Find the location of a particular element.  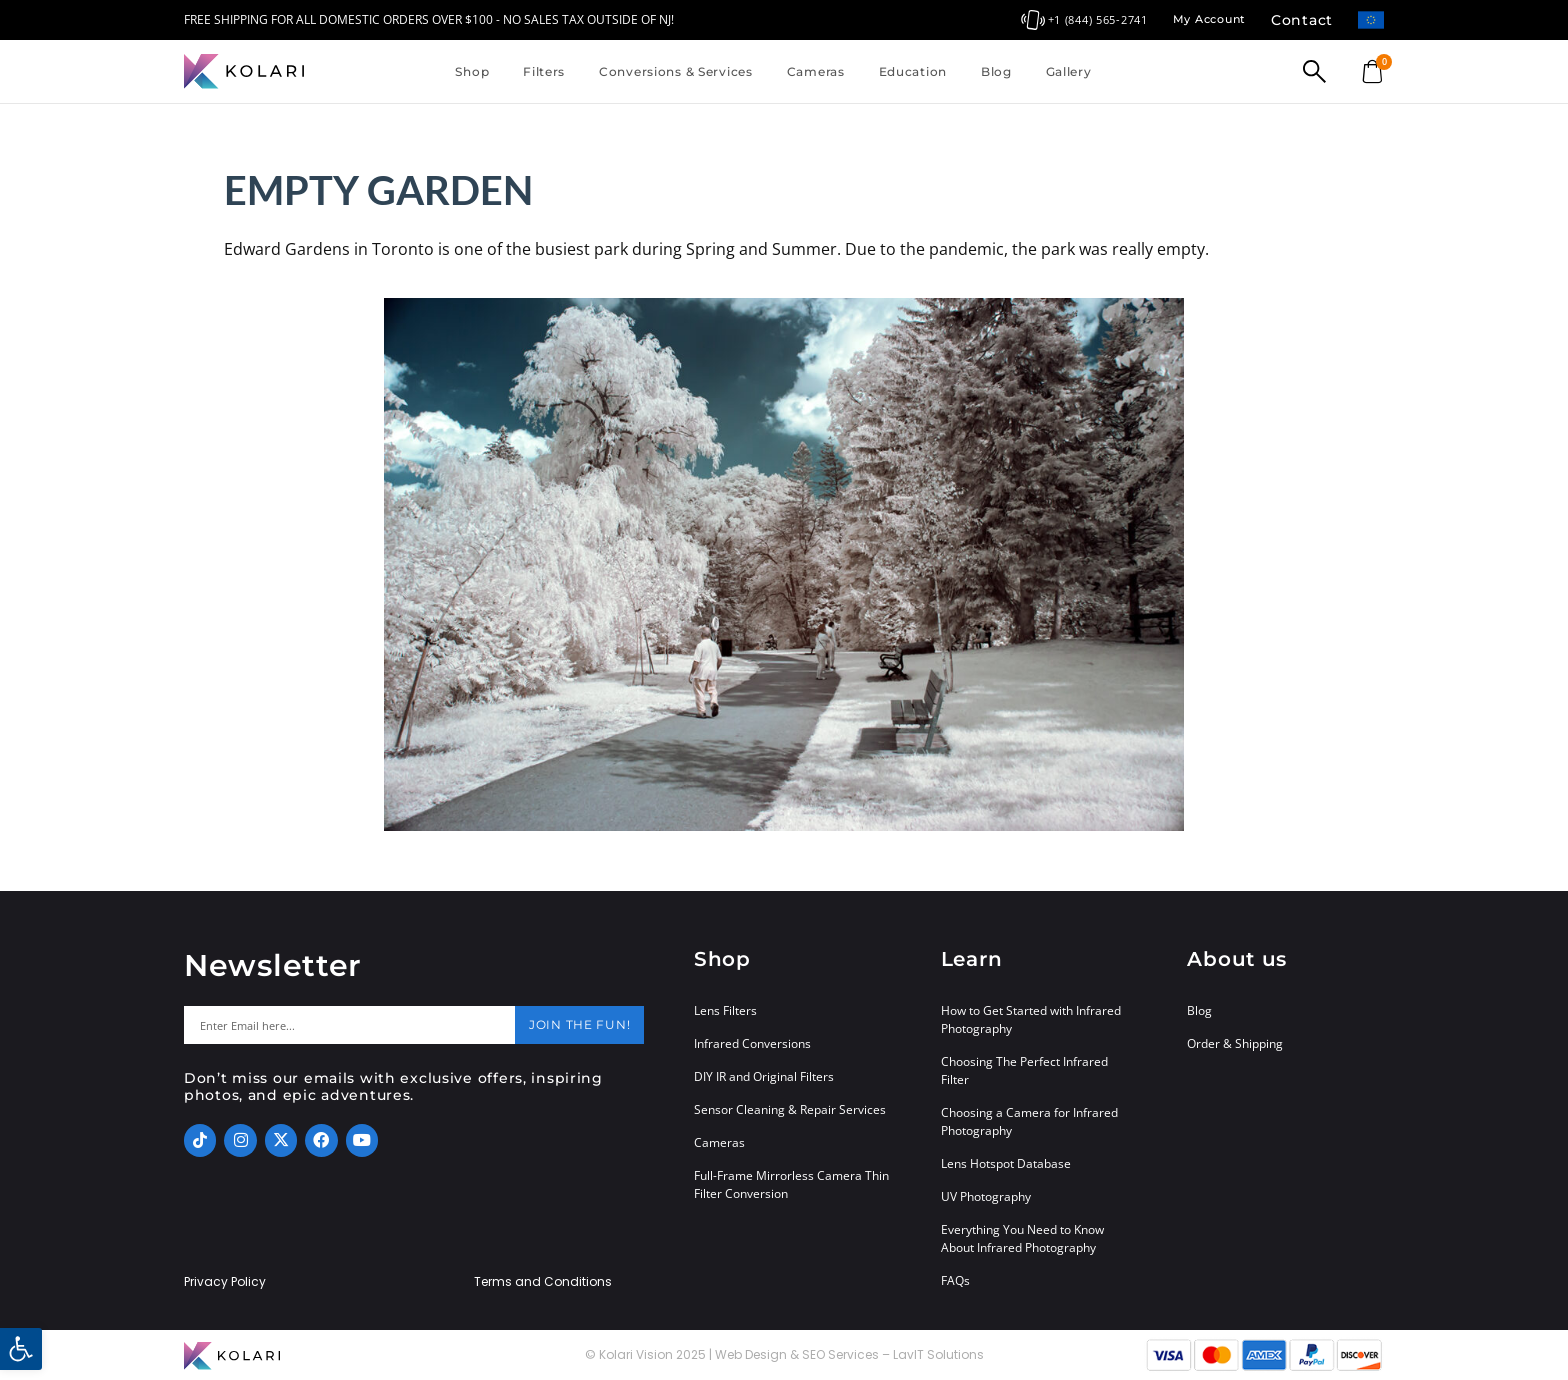

Privacy Policy is located at coordinates (225, 1282).